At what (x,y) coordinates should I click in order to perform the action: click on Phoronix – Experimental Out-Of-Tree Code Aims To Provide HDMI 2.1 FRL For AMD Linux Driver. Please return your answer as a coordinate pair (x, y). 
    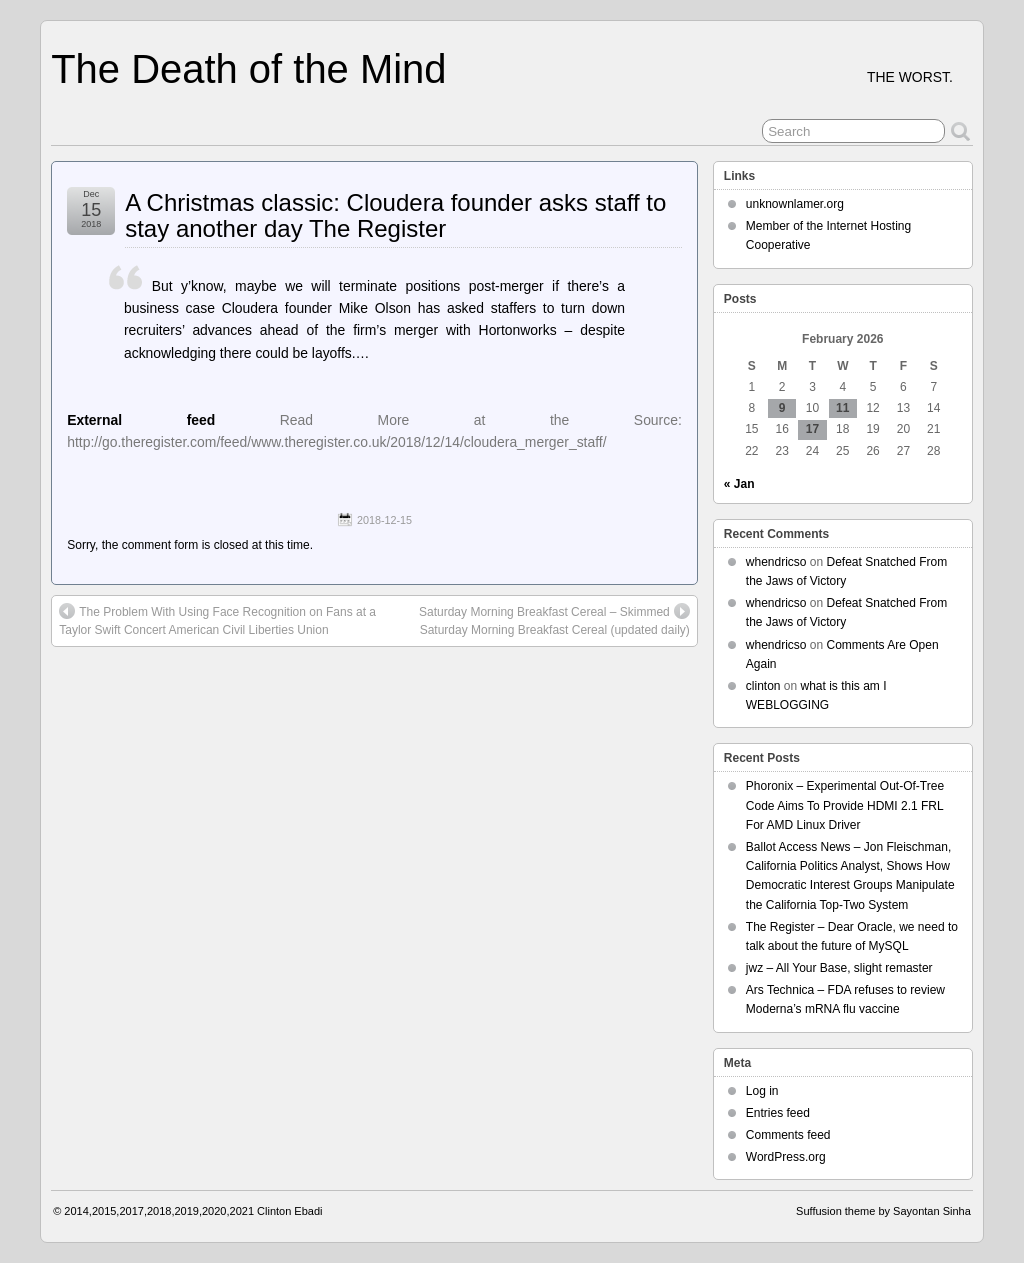
    Looking at the image, I should click on (845, 805).